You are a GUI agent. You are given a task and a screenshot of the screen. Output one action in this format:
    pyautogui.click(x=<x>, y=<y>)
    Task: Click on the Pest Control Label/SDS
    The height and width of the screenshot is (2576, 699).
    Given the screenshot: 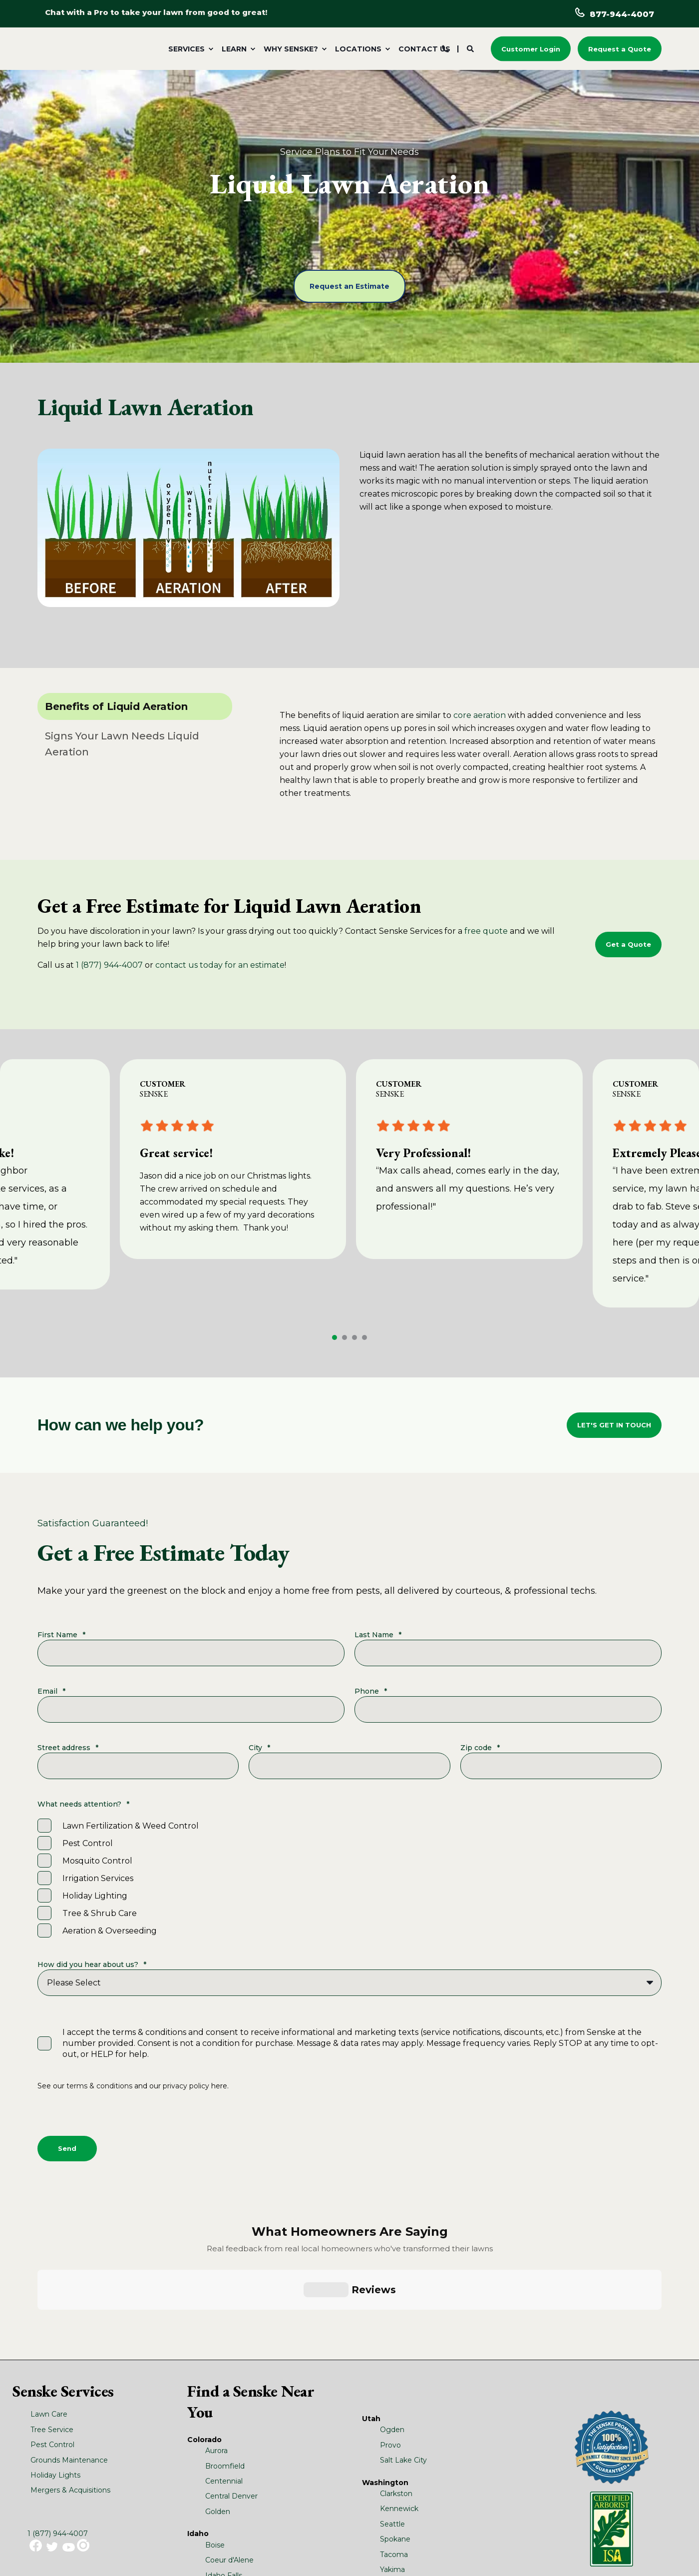 What is the action you would take?
    pyautogui.click(x=85, y=2548)
    